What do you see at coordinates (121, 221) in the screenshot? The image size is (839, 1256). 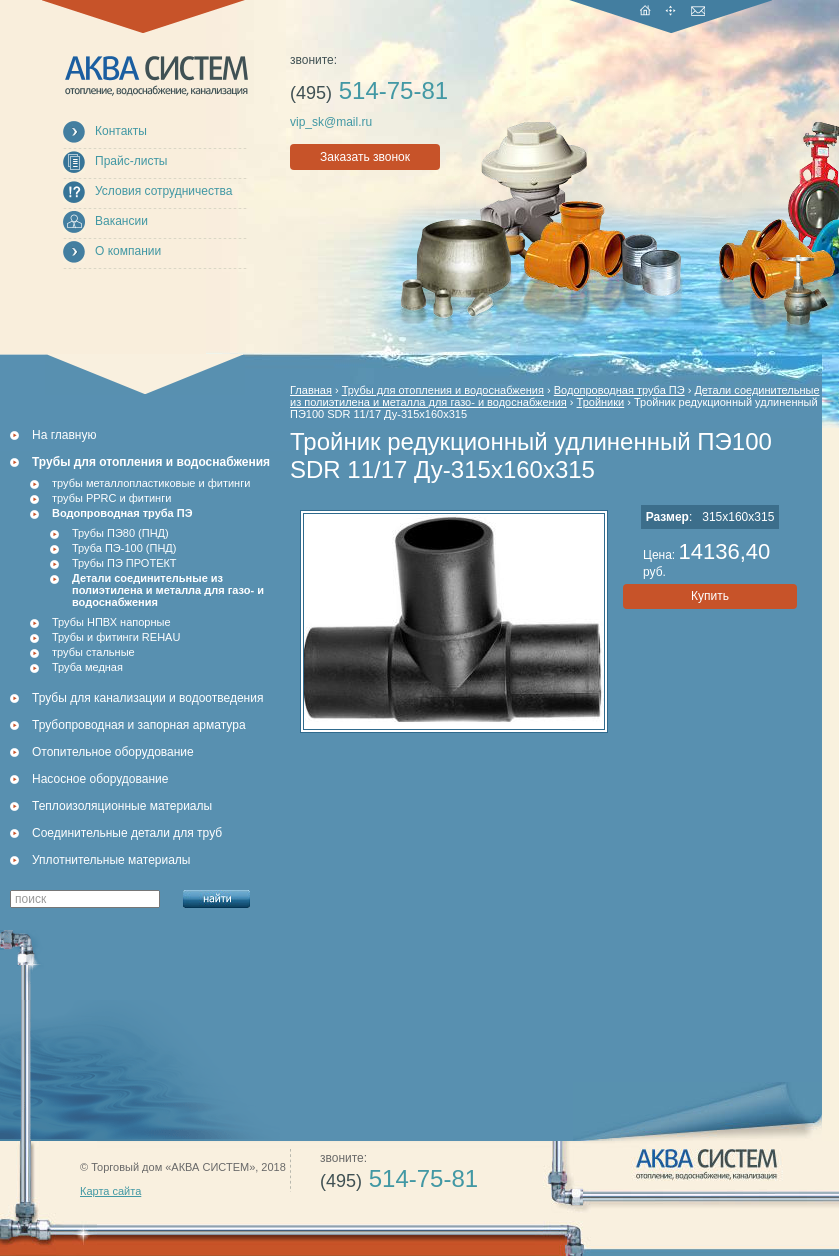 I see `Вакансии` at bounding box center [121, 221].